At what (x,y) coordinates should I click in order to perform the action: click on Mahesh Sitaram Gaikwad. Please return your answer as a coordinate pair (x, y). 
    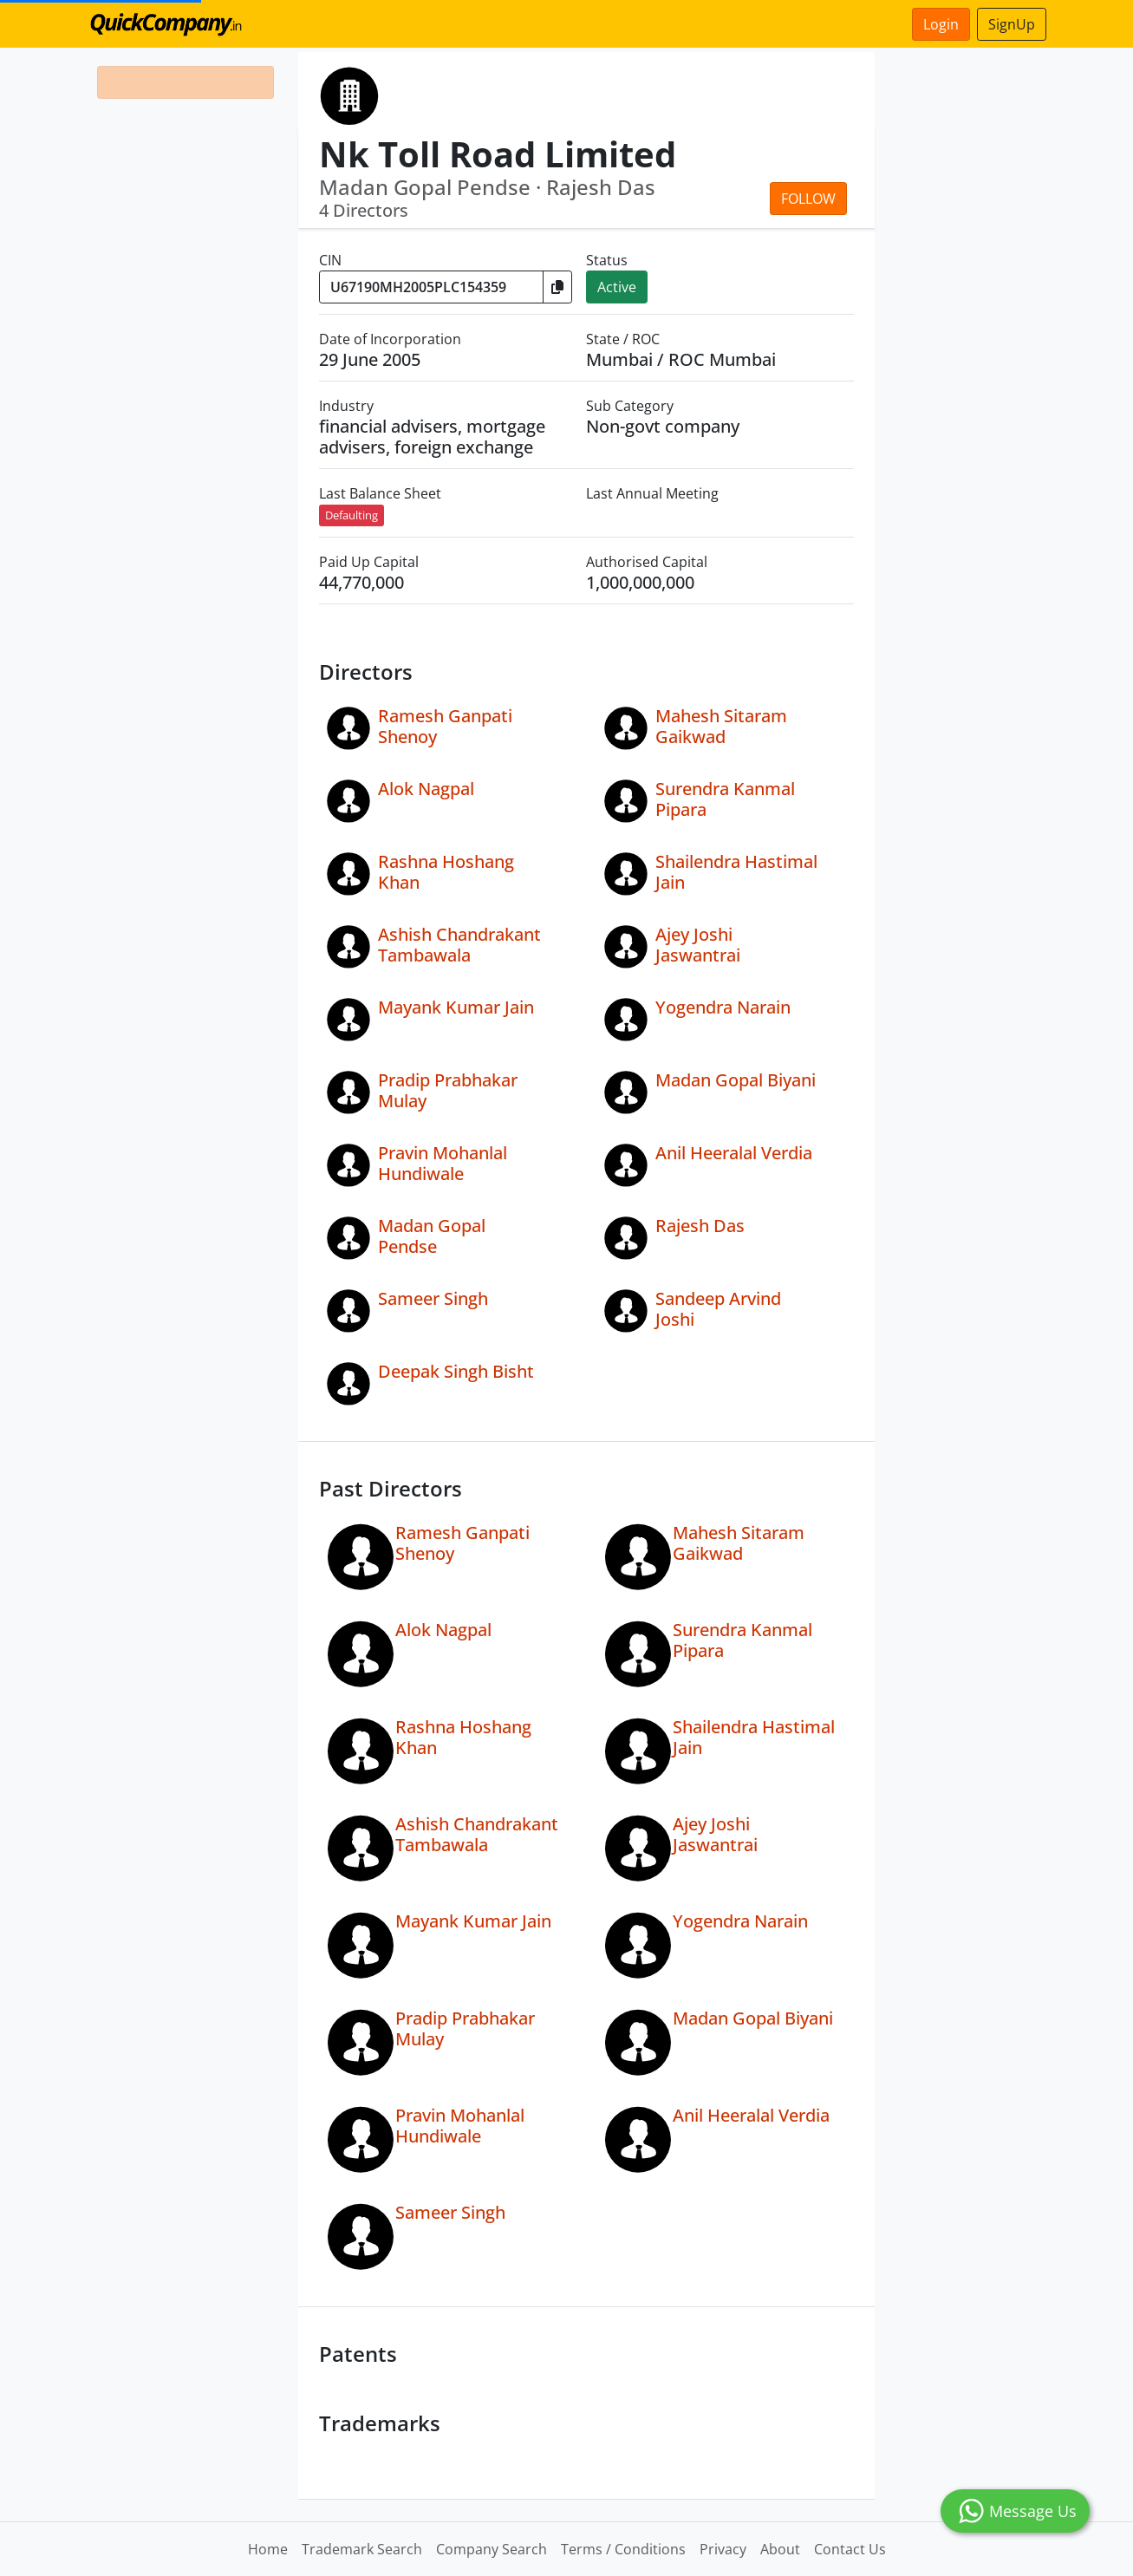
    Looking at the image, I should click on (721, 726).